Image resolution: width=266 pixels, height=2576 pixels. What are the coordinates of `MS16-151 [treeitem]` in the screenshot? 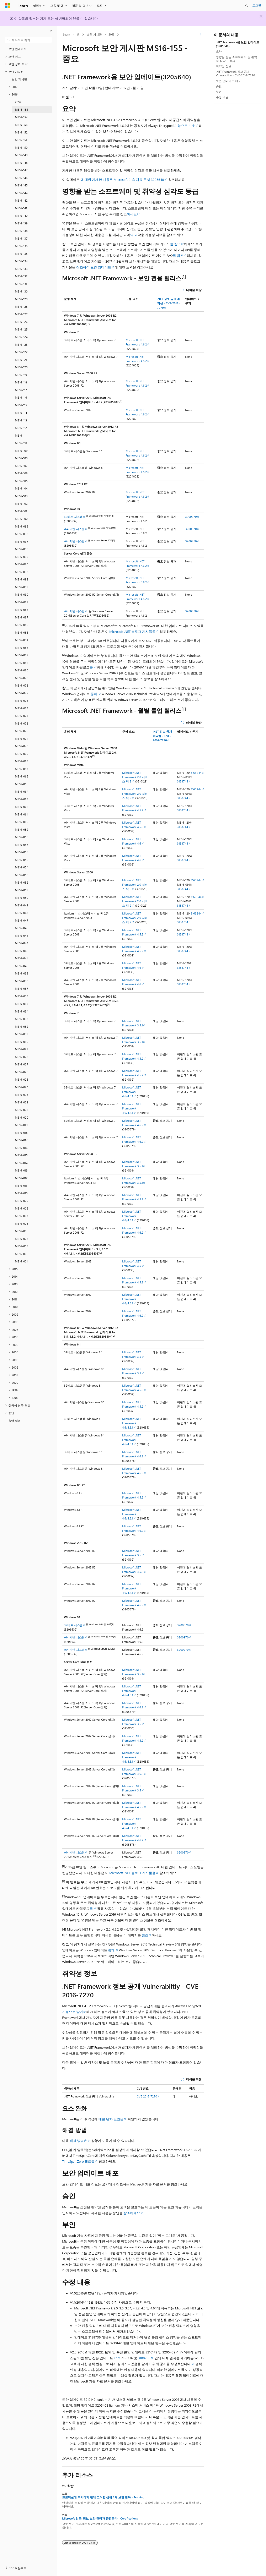 It's located at (21, 140).